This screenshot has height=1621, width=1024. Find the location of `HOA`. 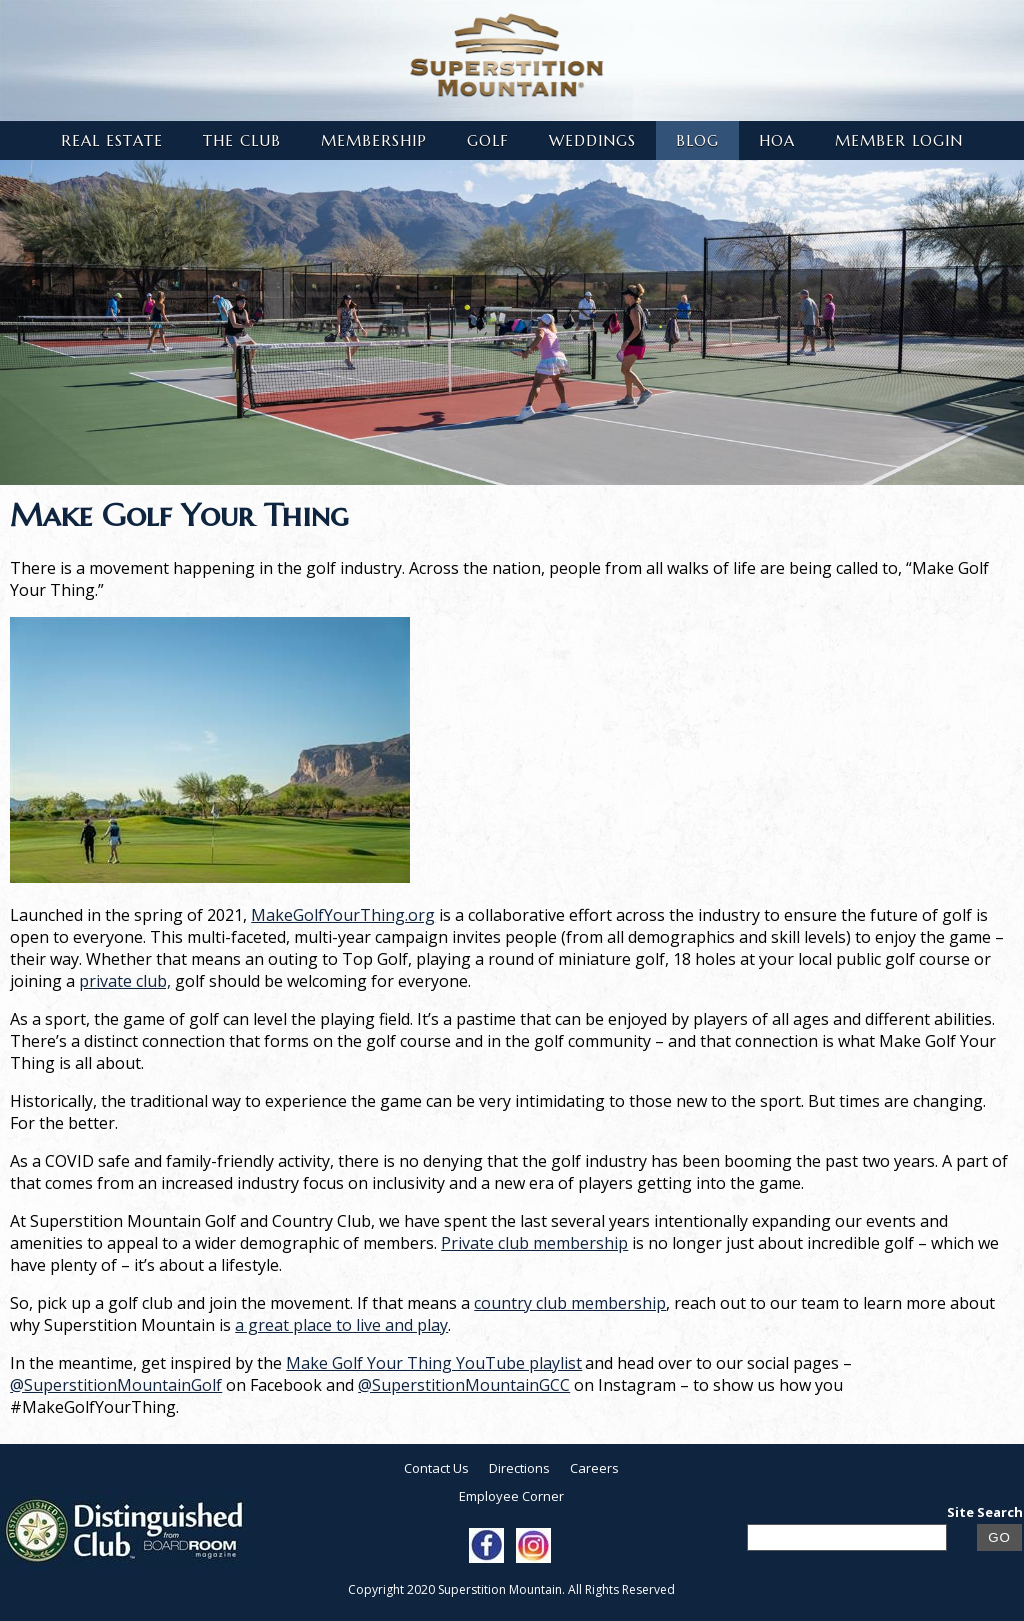

HOA is located at coordinates (777, 140).